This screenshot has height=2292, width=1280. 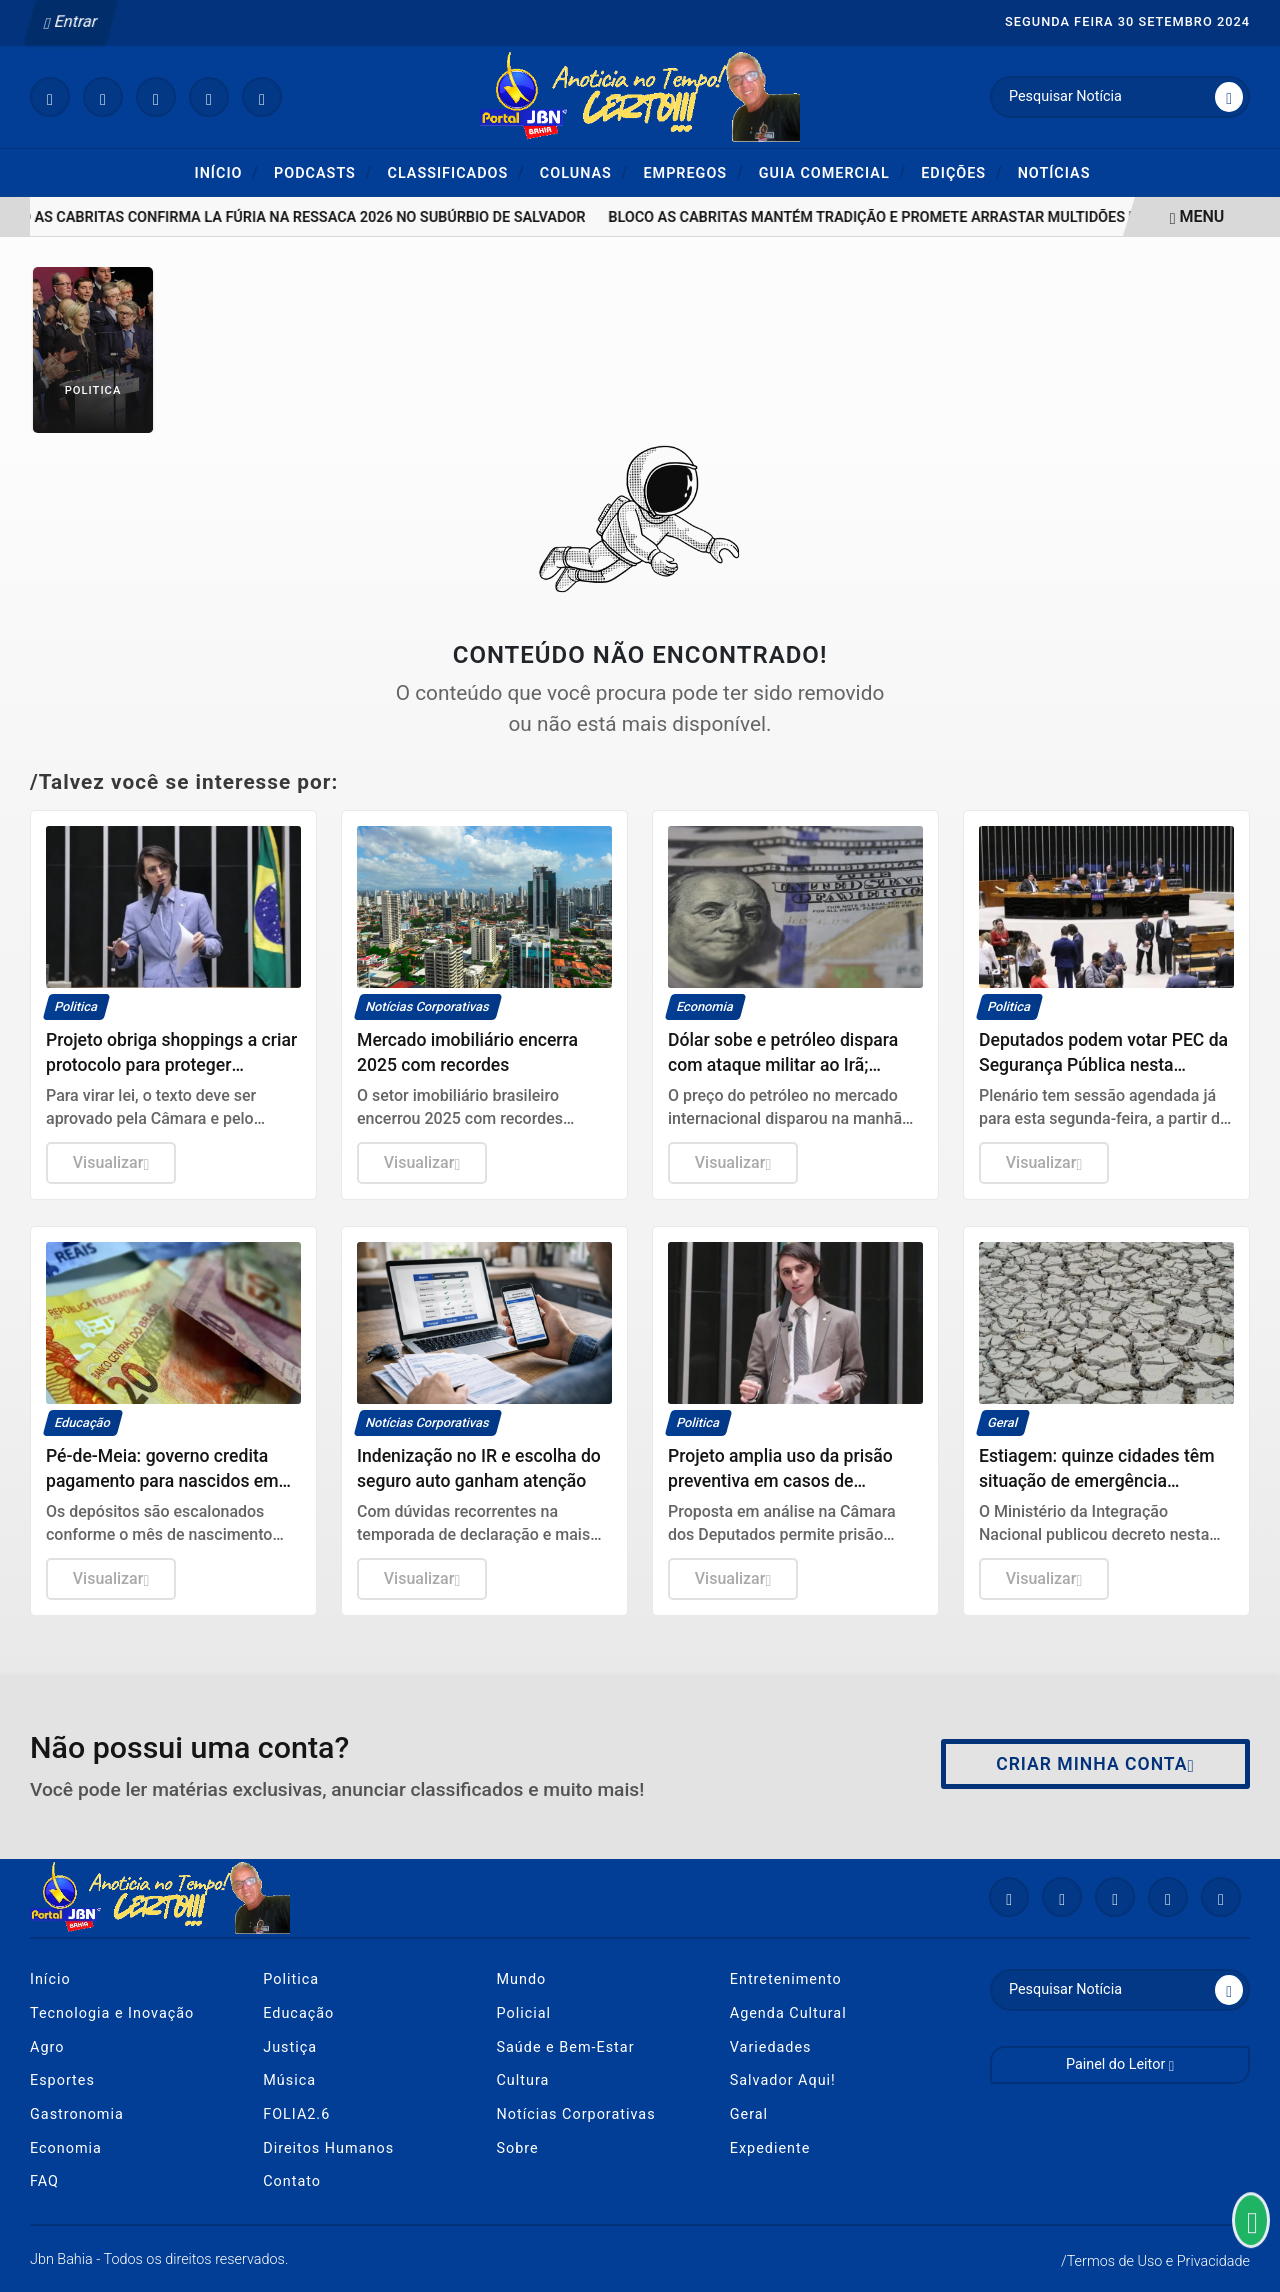 I want to click on Saúde e Bem-Estar, so click(x=566, y=2047).